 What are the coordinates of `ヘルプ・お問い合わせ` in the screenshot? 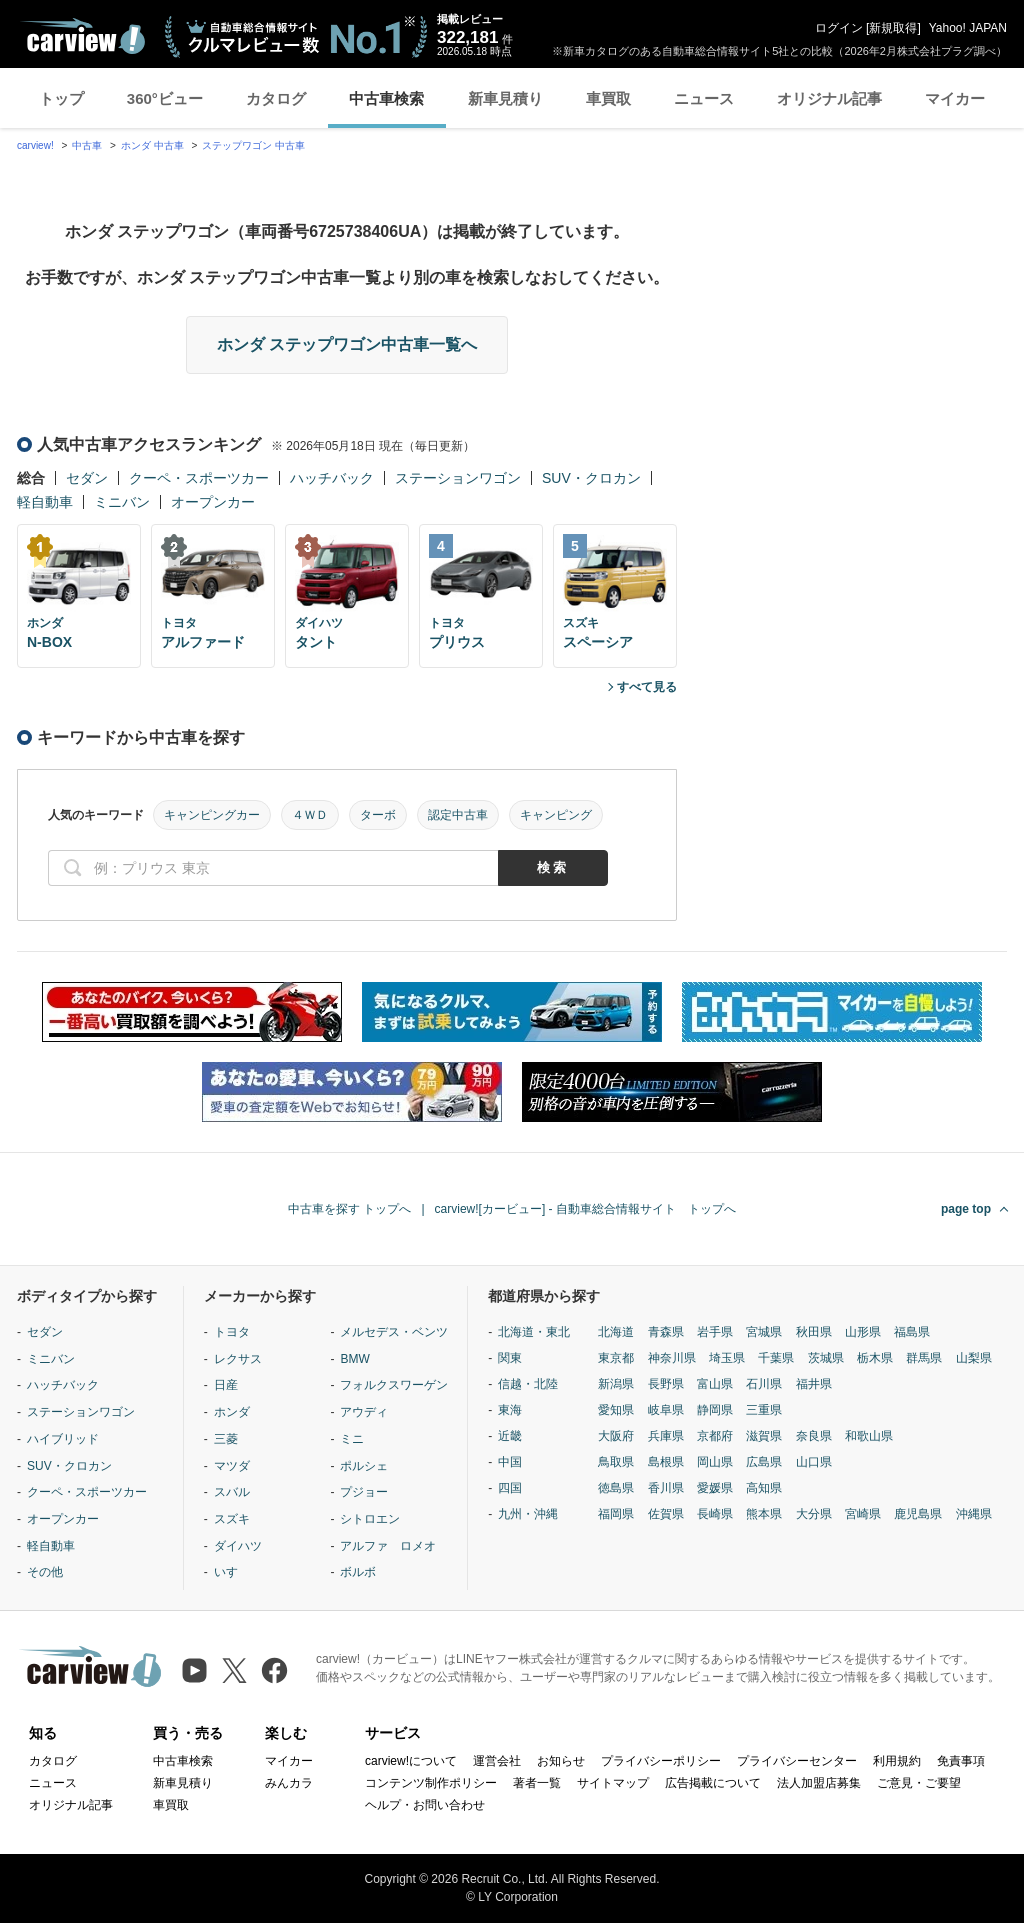 It's located at (425, 1805).